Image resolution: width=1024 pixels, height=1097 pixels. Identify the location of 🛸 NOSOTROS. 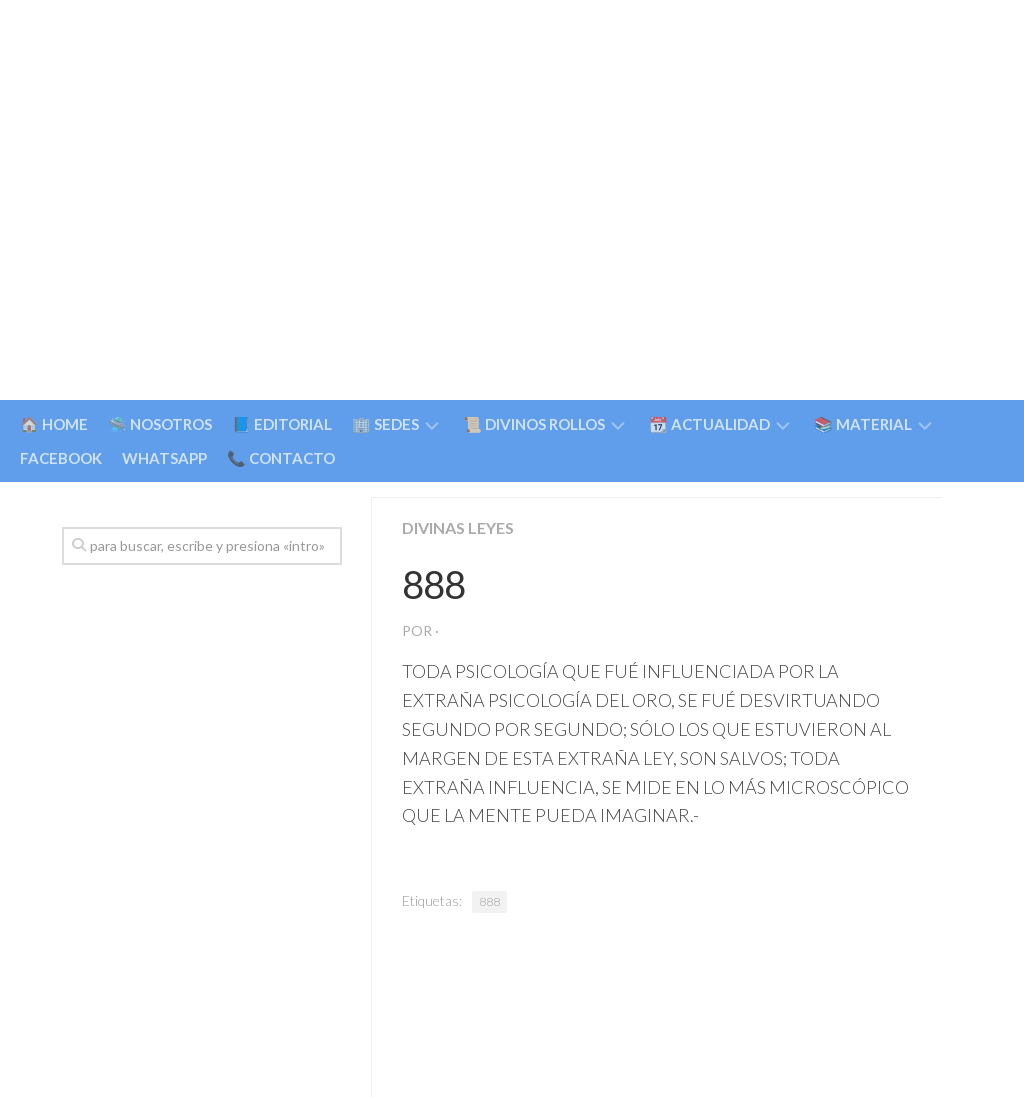
(160, 424).